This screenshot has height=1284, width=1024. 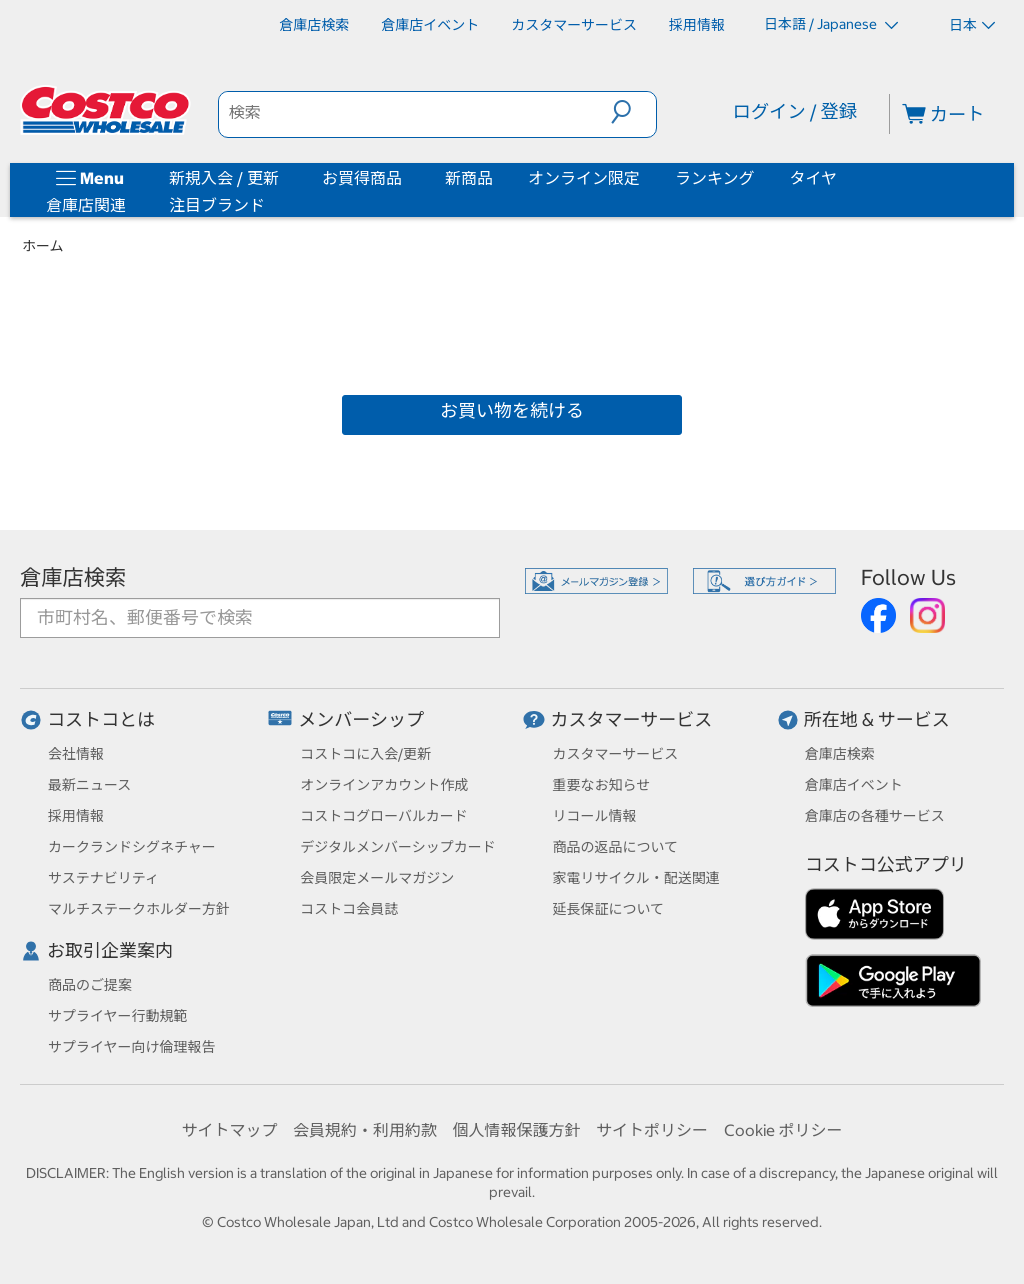 What do you see at coordinates (814, 178) in the screenshot?
I see `タイヤ` at bounding box center [814, 178].